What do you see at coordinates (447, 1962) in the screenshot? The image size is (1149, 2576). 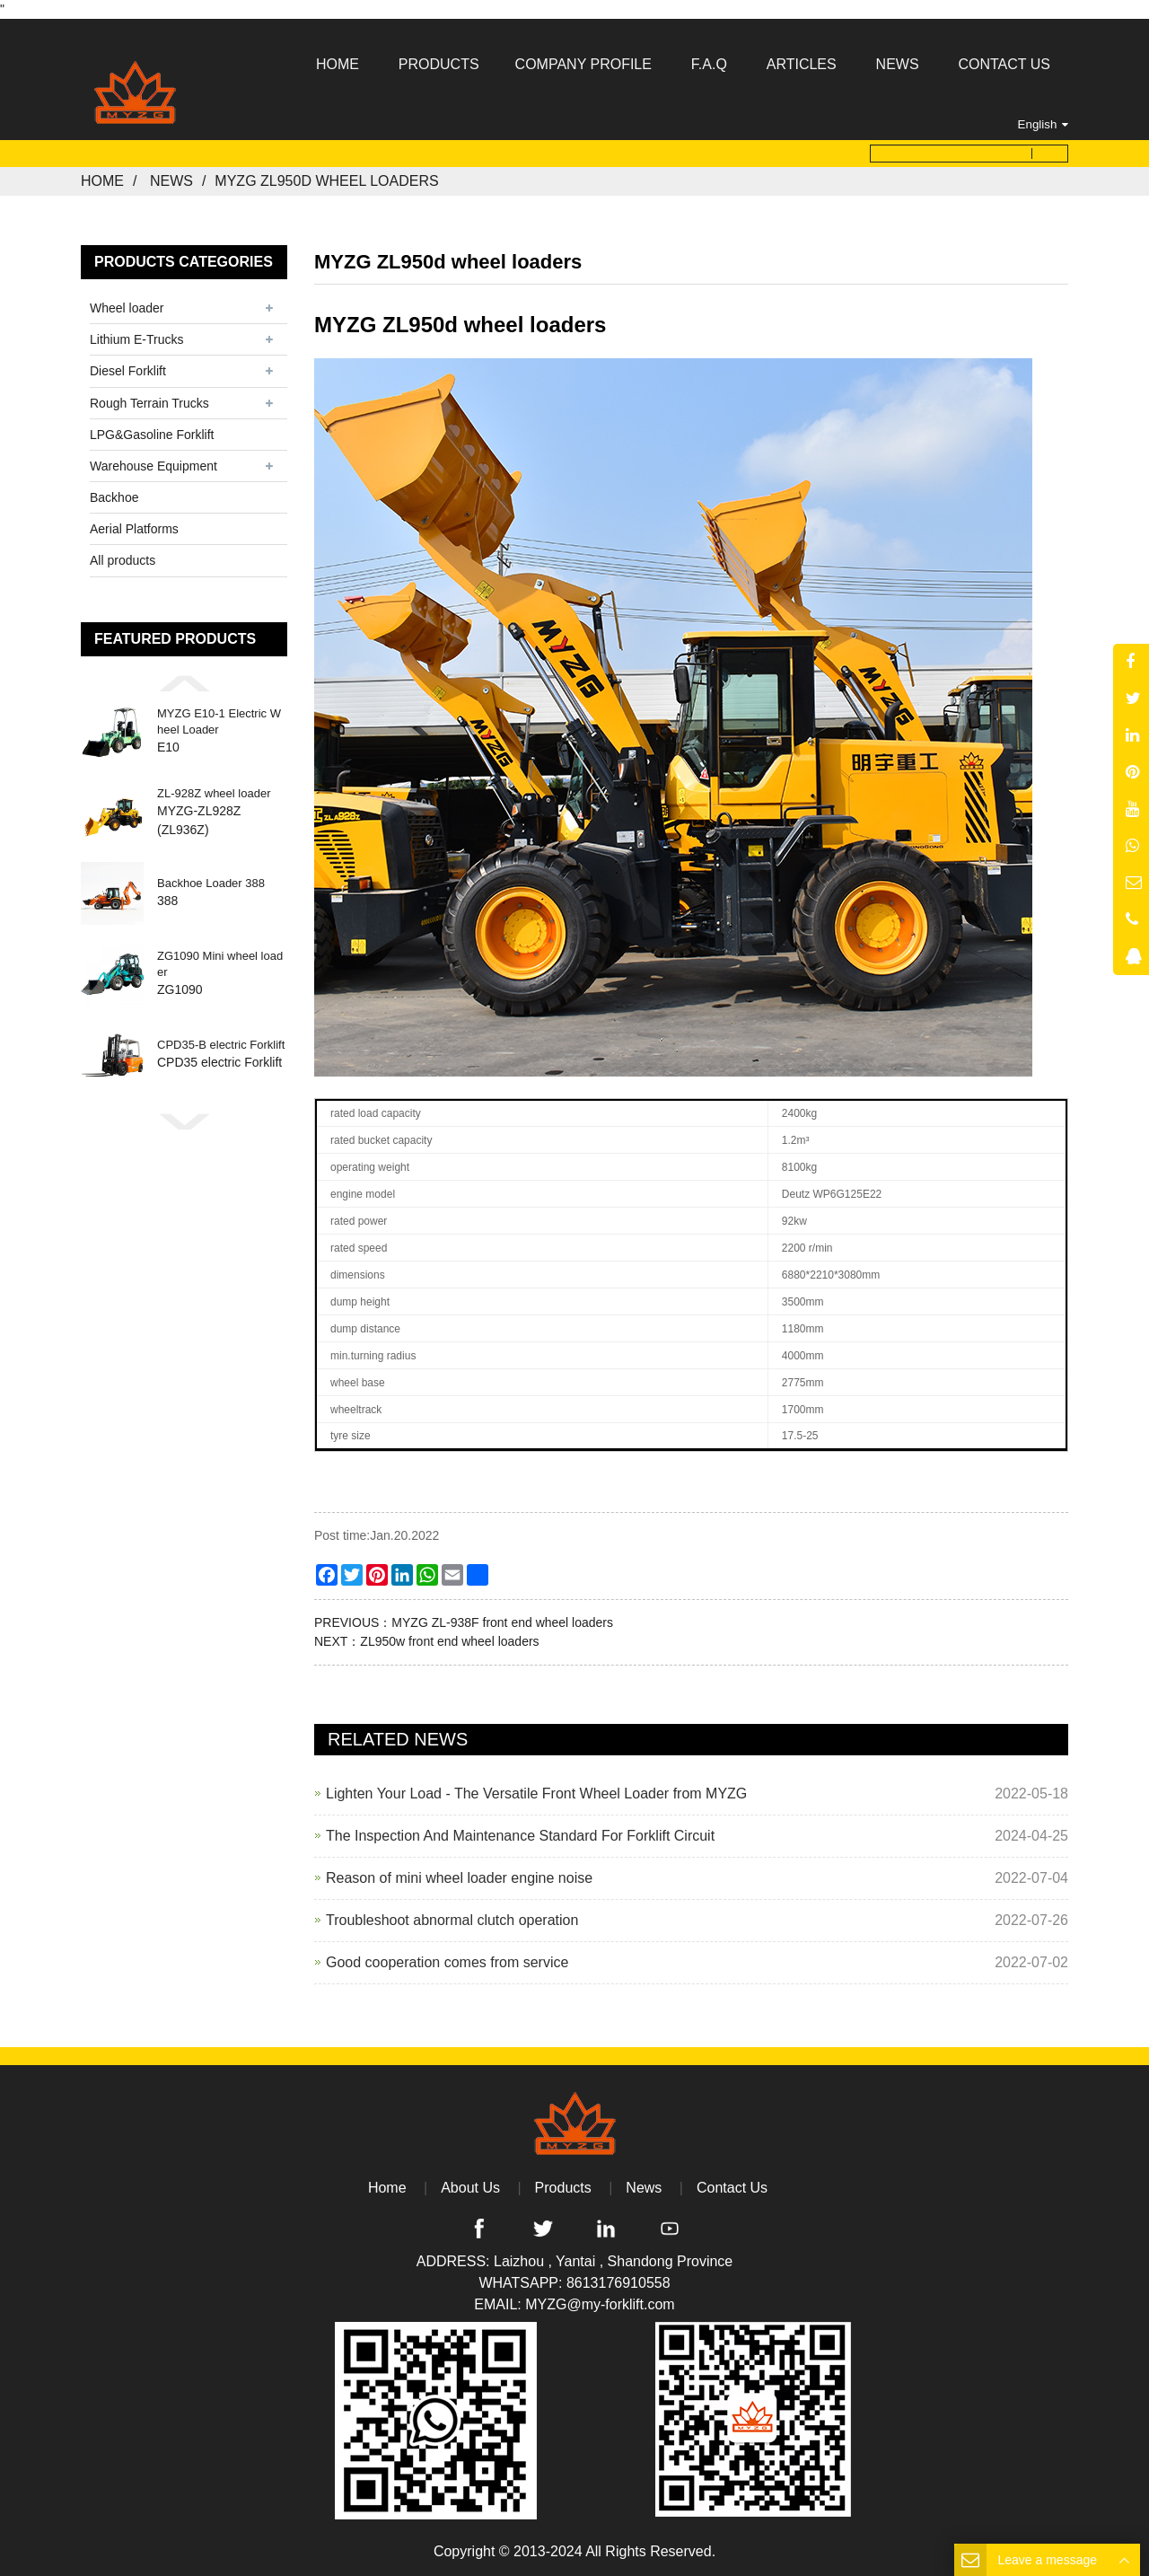 I see `Good cooperation comes from service` at bounding box center [447, 1962].